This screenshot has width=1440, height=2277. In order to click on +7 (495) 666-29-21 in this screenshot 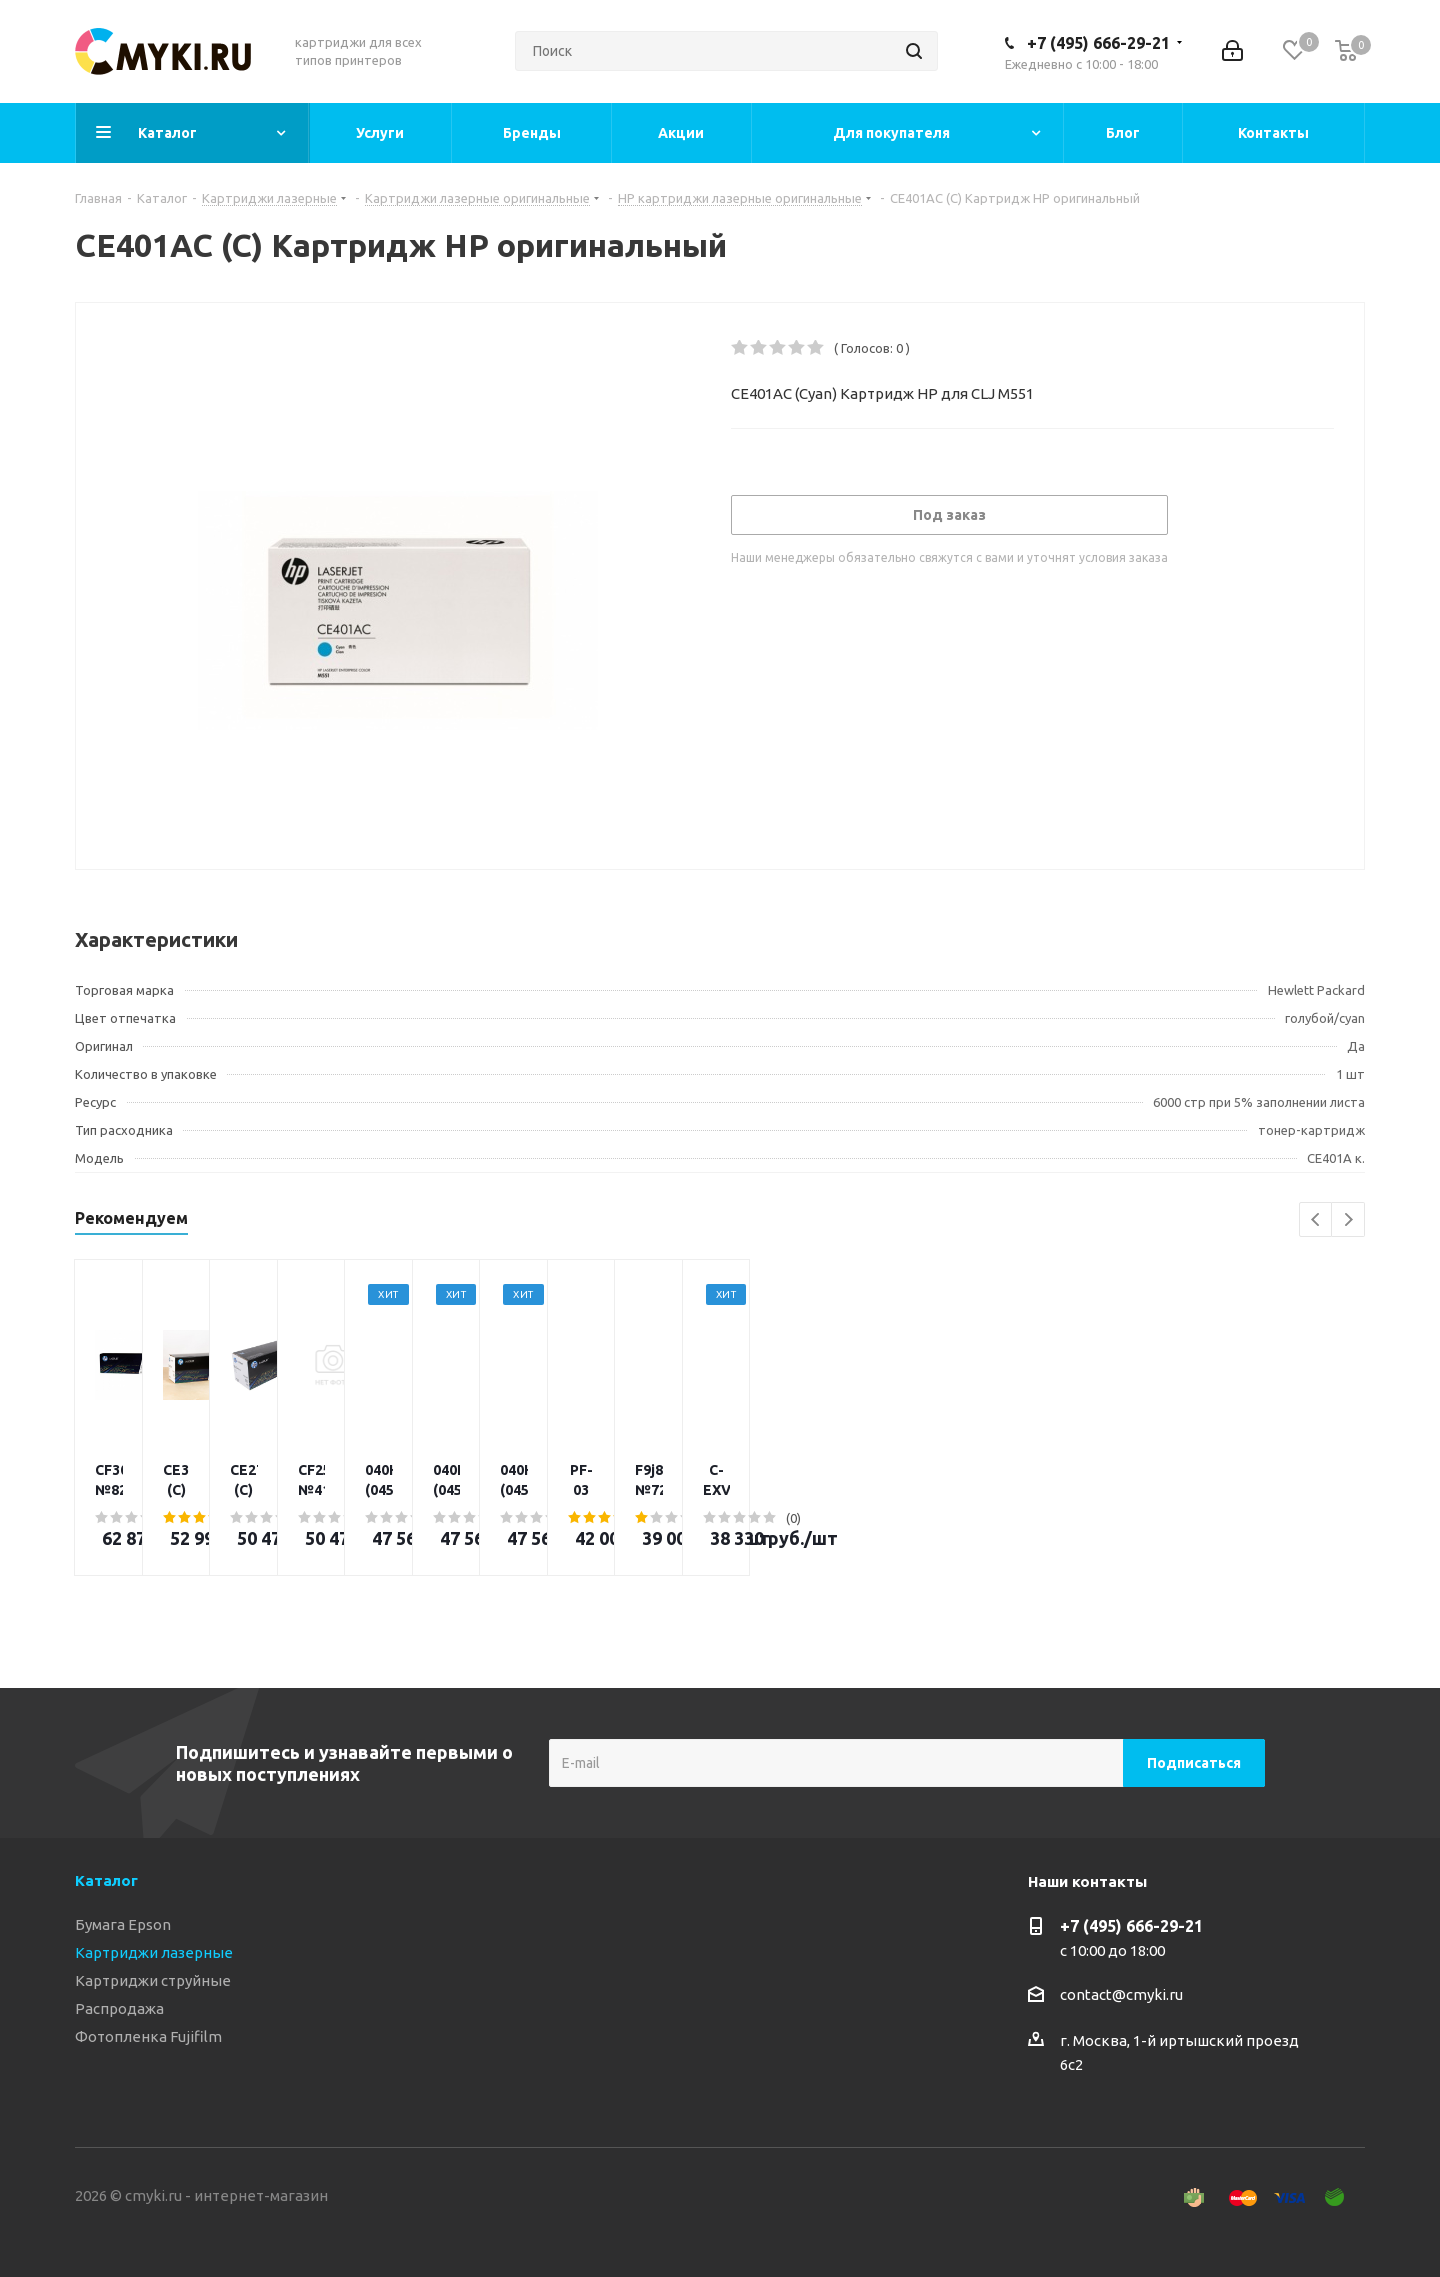, I will do `click(1098, 43)`.